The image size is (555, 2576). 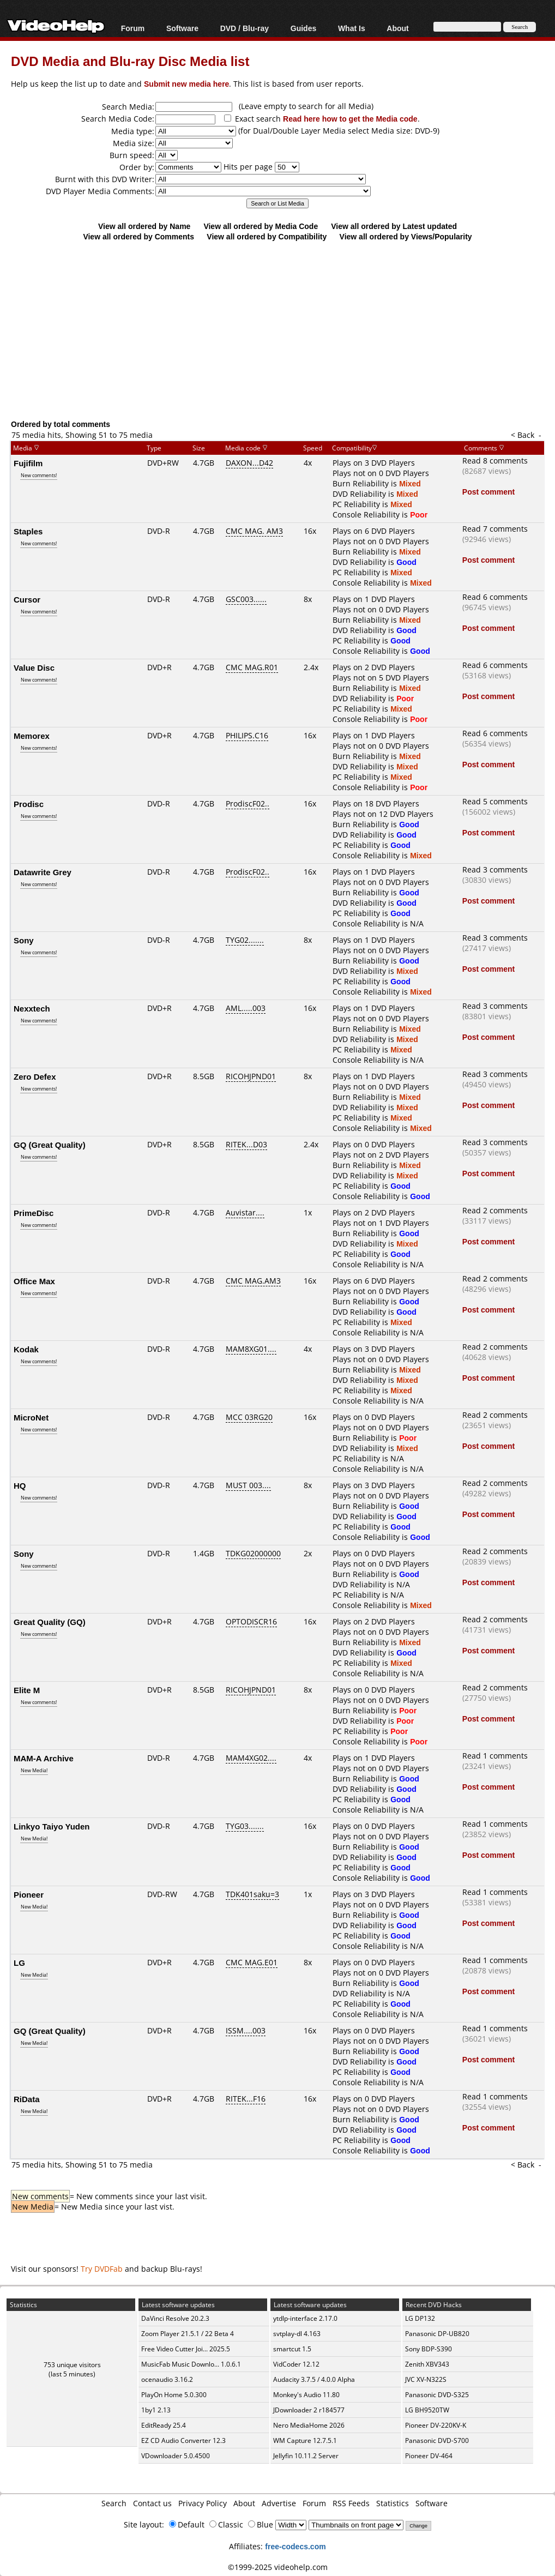 What do you see at coordinates (182, 28) in the screenshot?
I see `Software` at bounding box center [182, 28].